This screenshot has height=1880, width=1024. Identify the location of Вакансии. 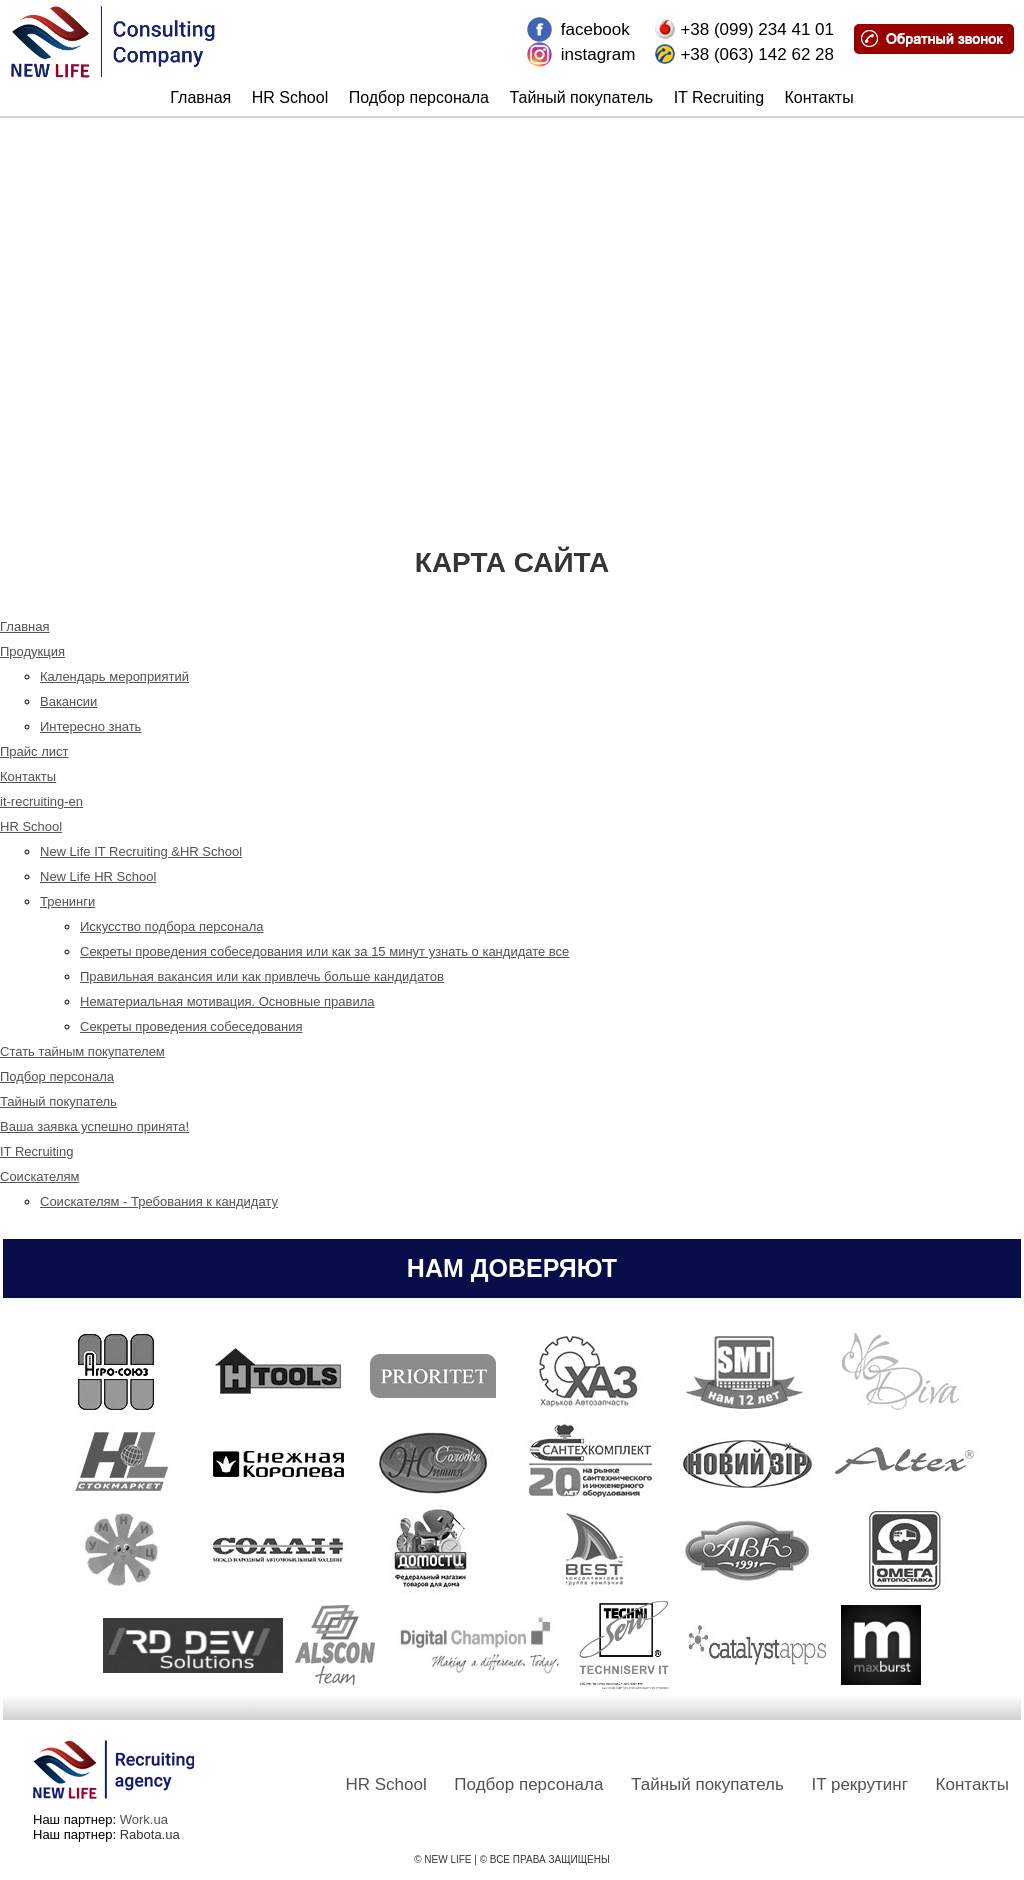
(68, 701).